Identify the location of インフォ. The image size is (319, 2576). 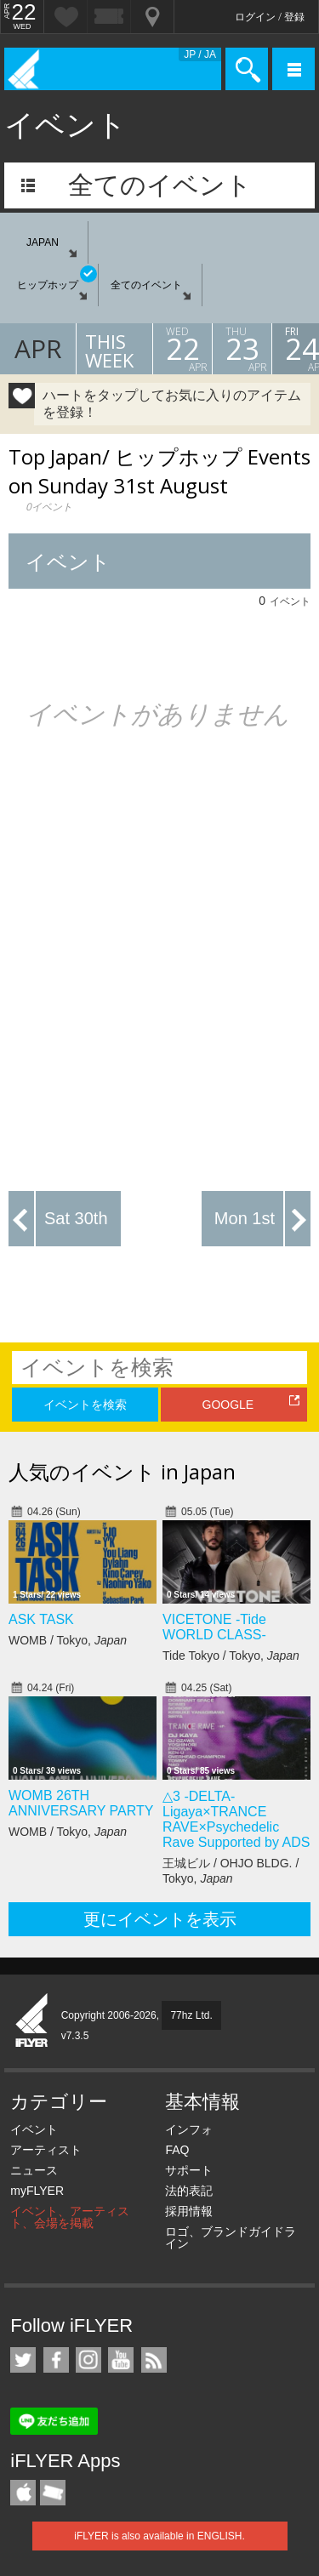
(189, 2129).